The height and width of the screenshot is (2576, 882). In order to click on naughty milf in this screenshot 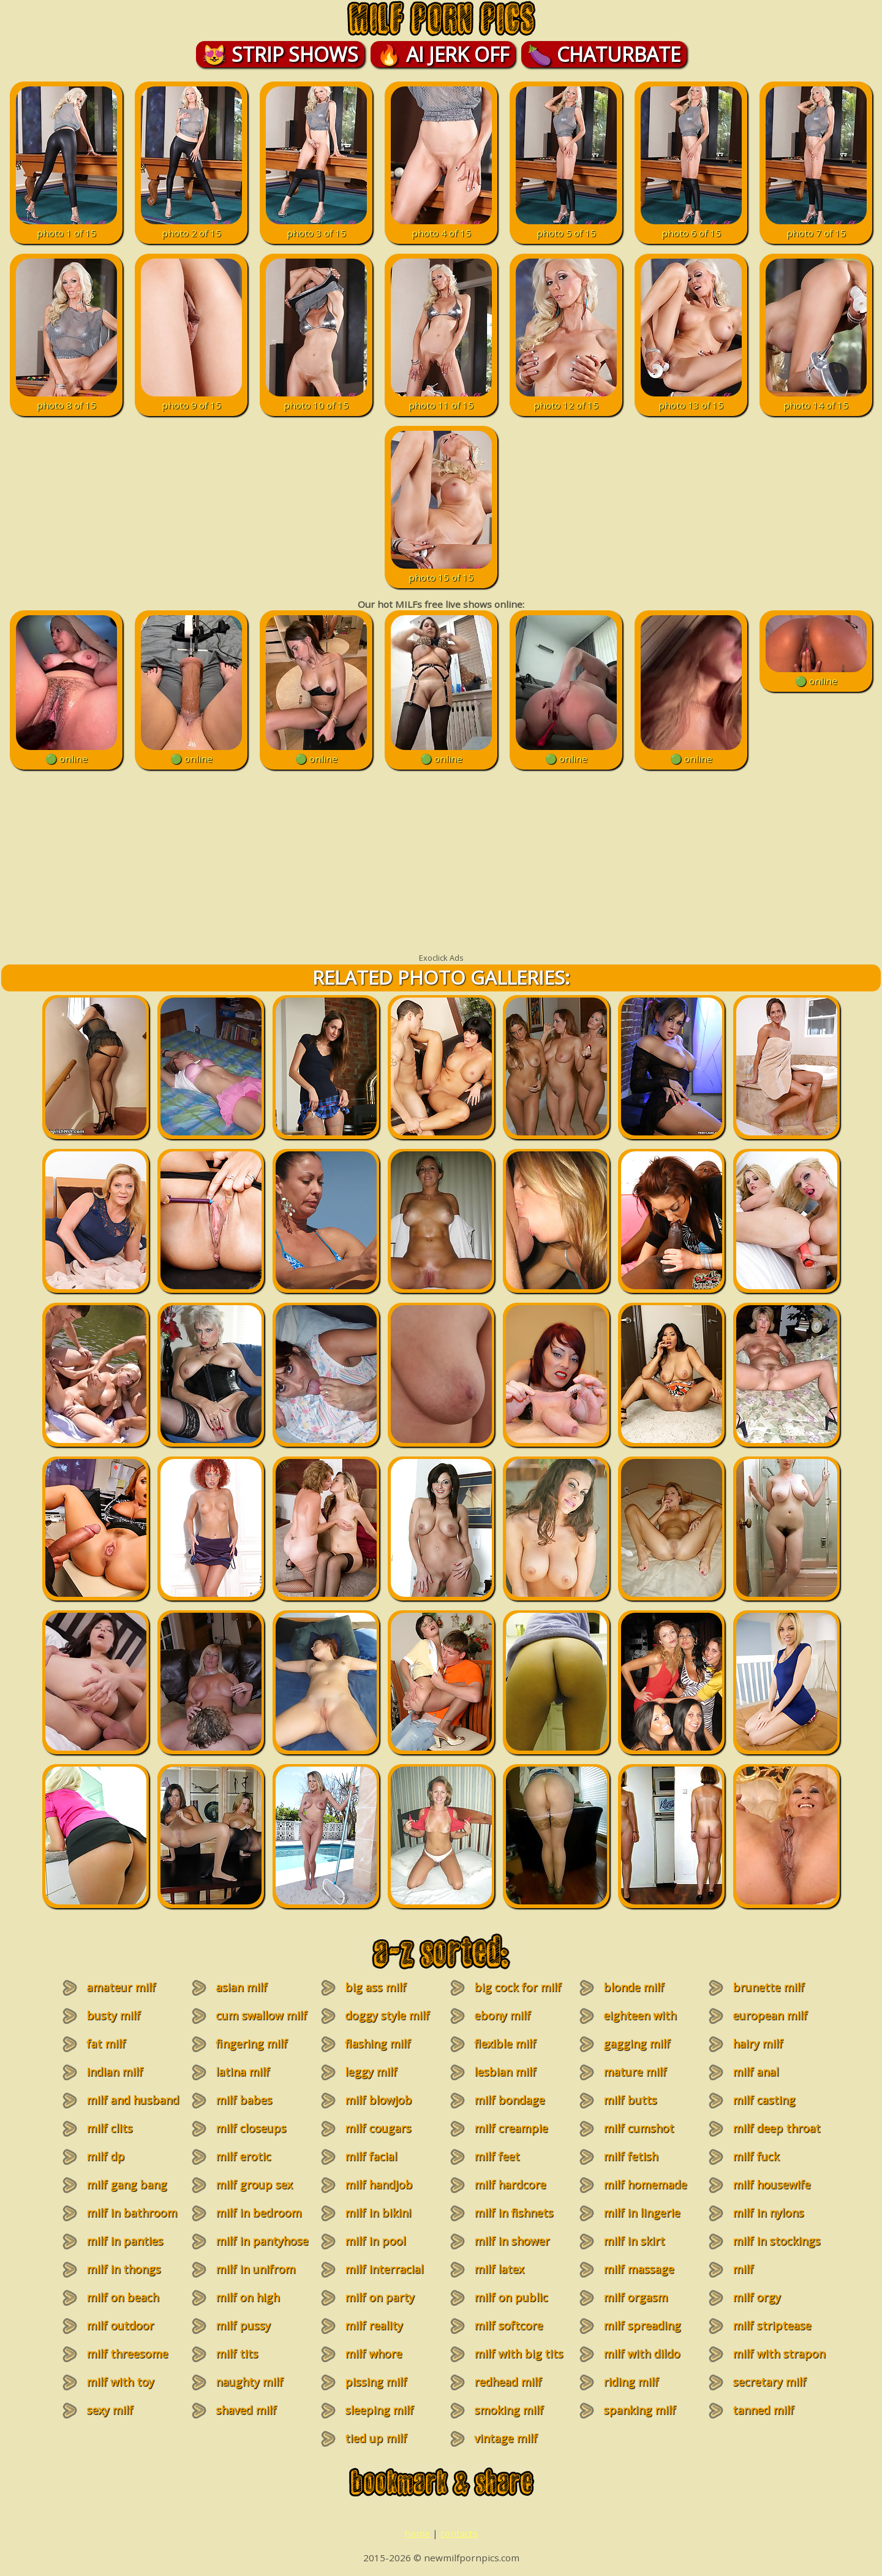, I will do `click(249, 2381)`.